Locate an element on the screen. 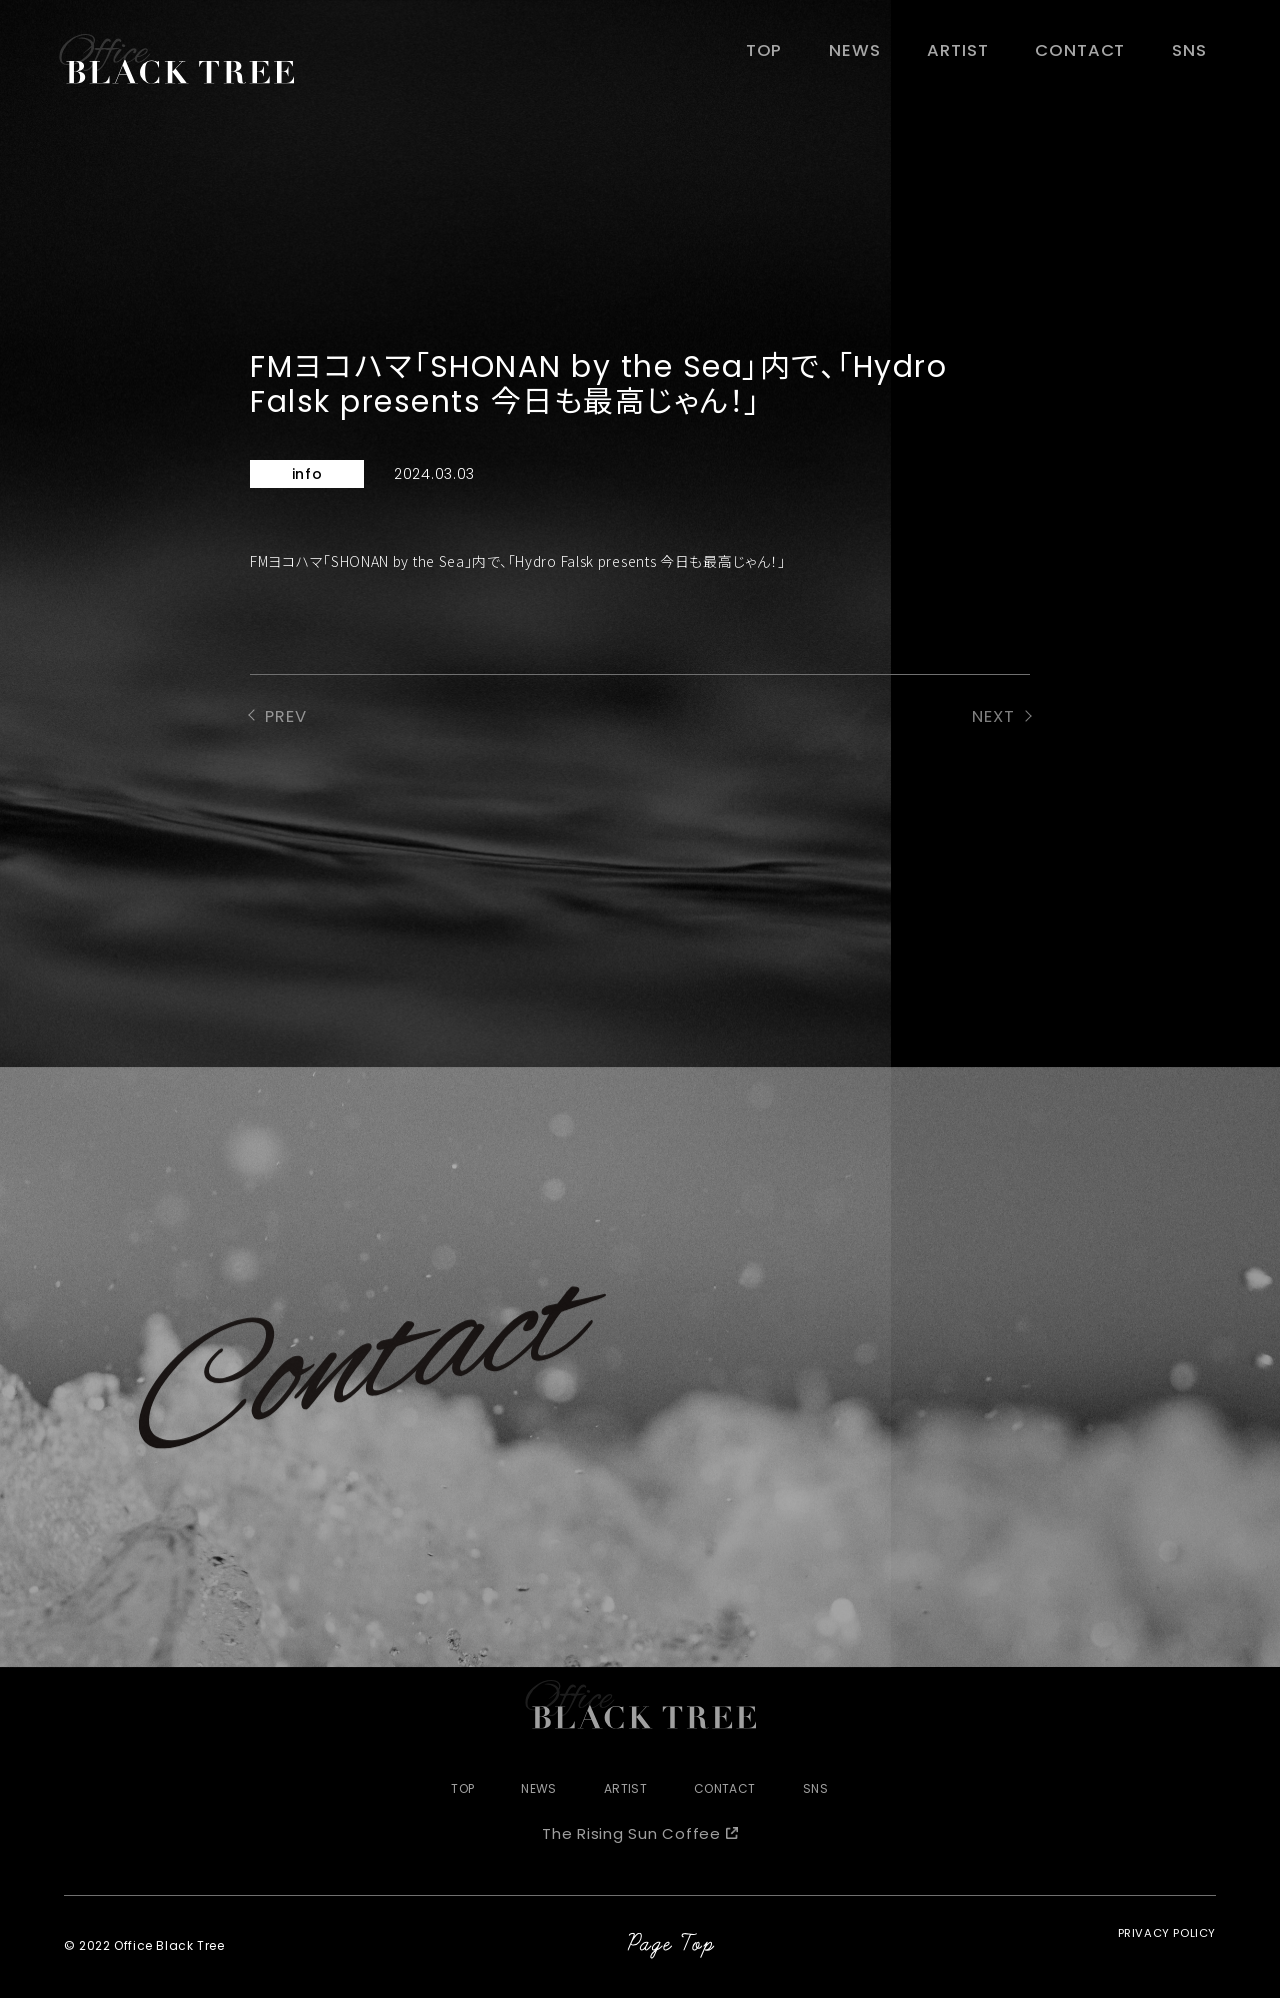  TOP is located at coordinates (809, 56).